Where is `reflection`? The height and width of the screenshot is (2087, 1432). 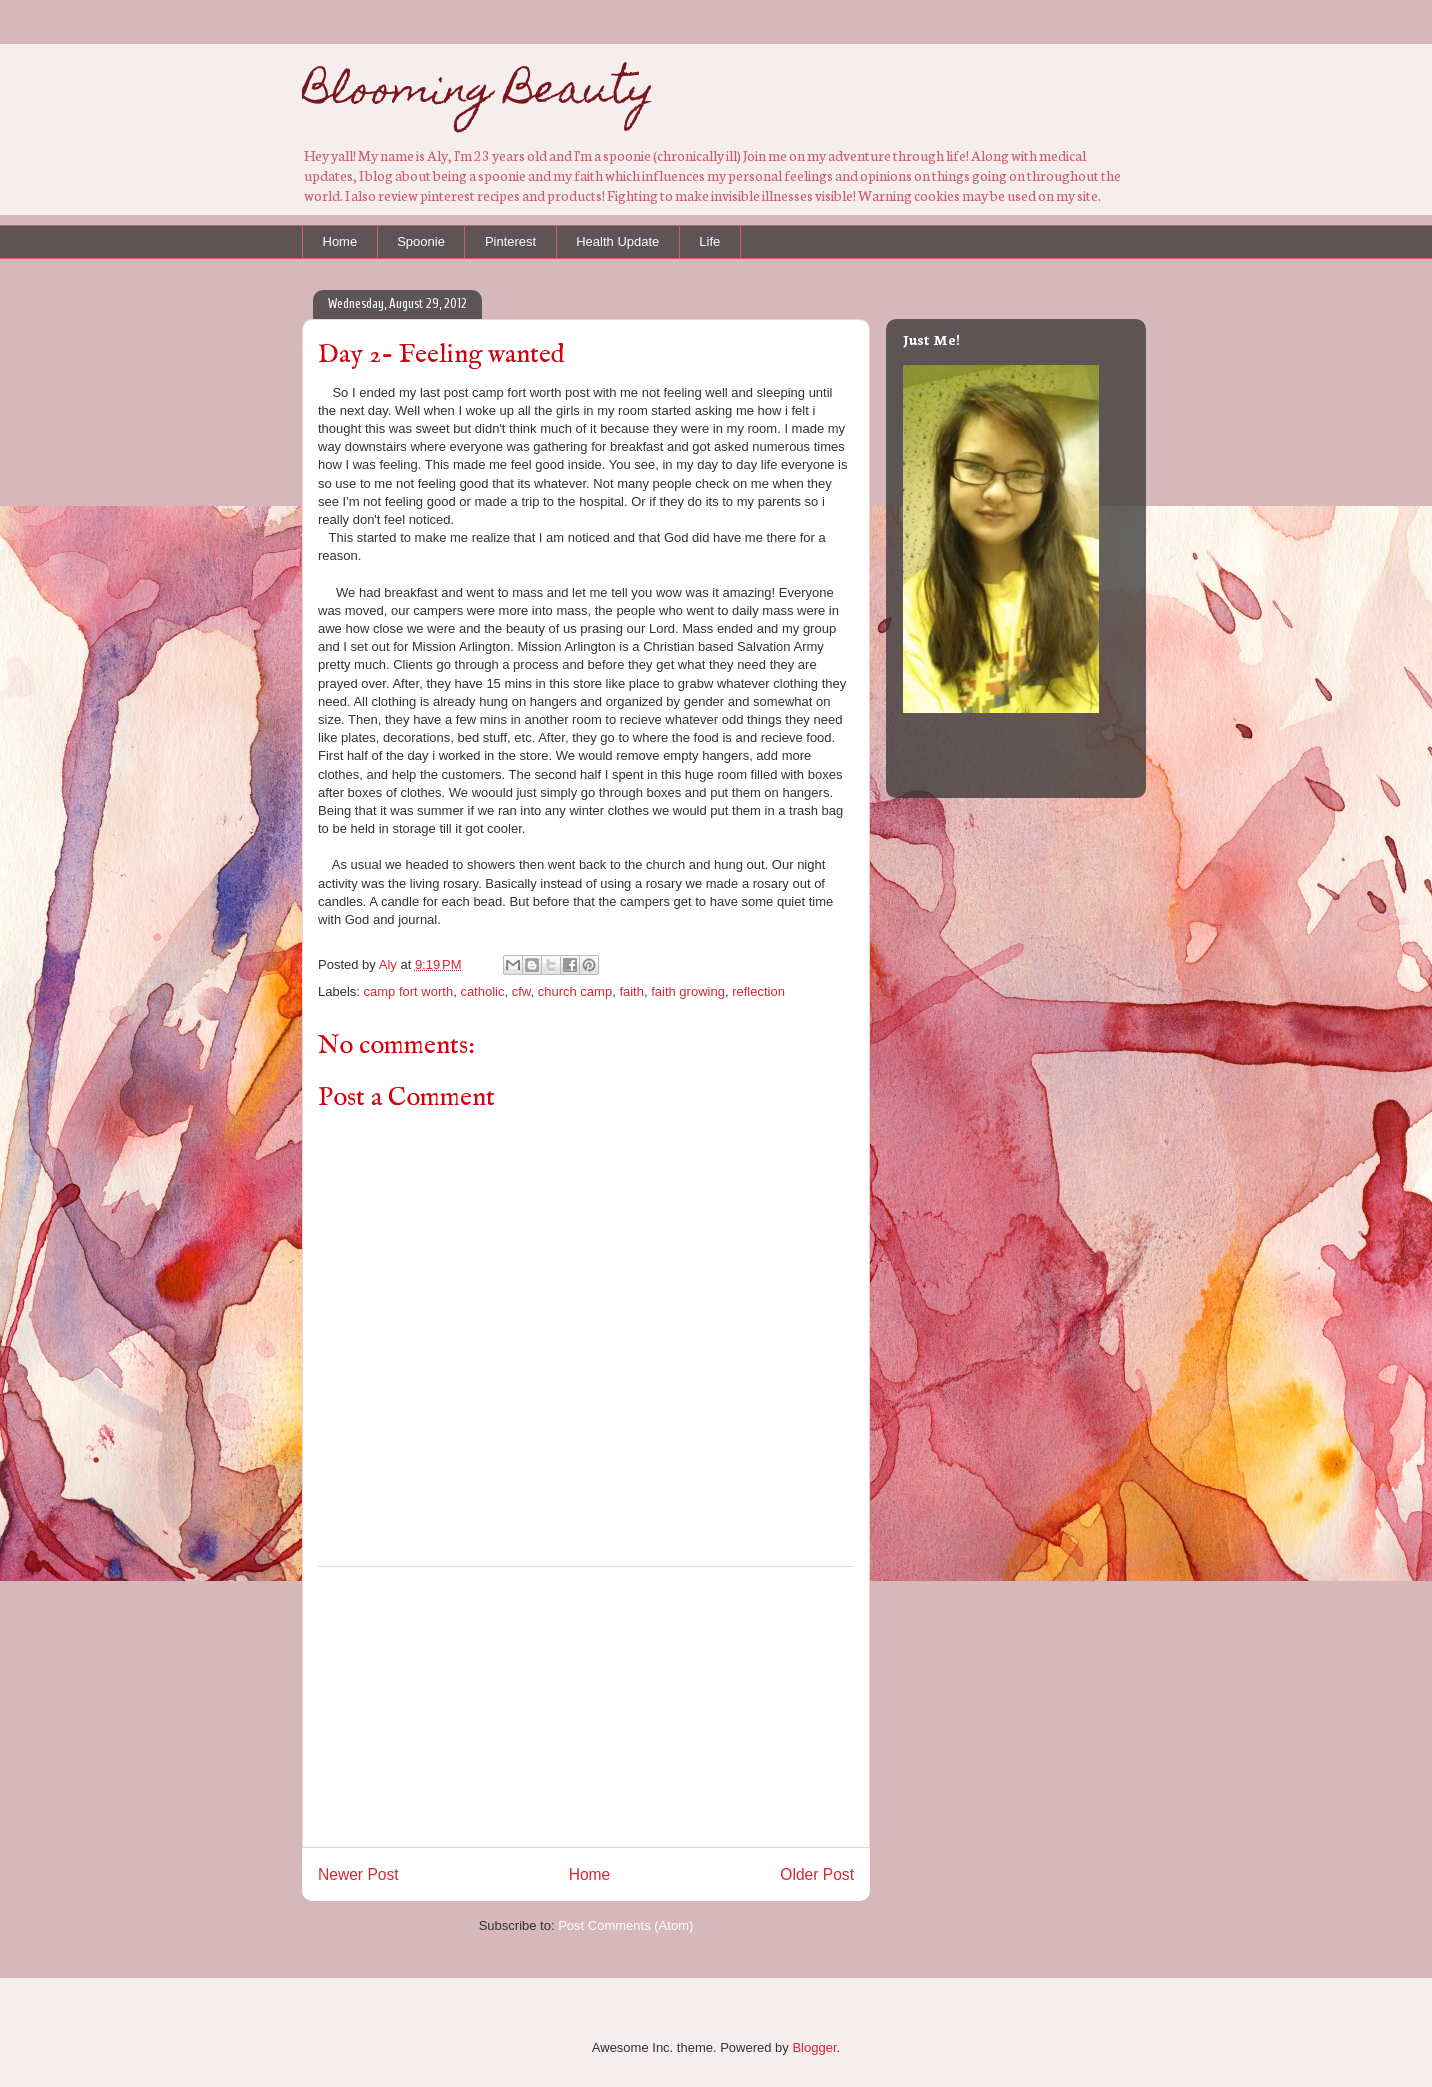
reflection is located at coordinates (758, 991).